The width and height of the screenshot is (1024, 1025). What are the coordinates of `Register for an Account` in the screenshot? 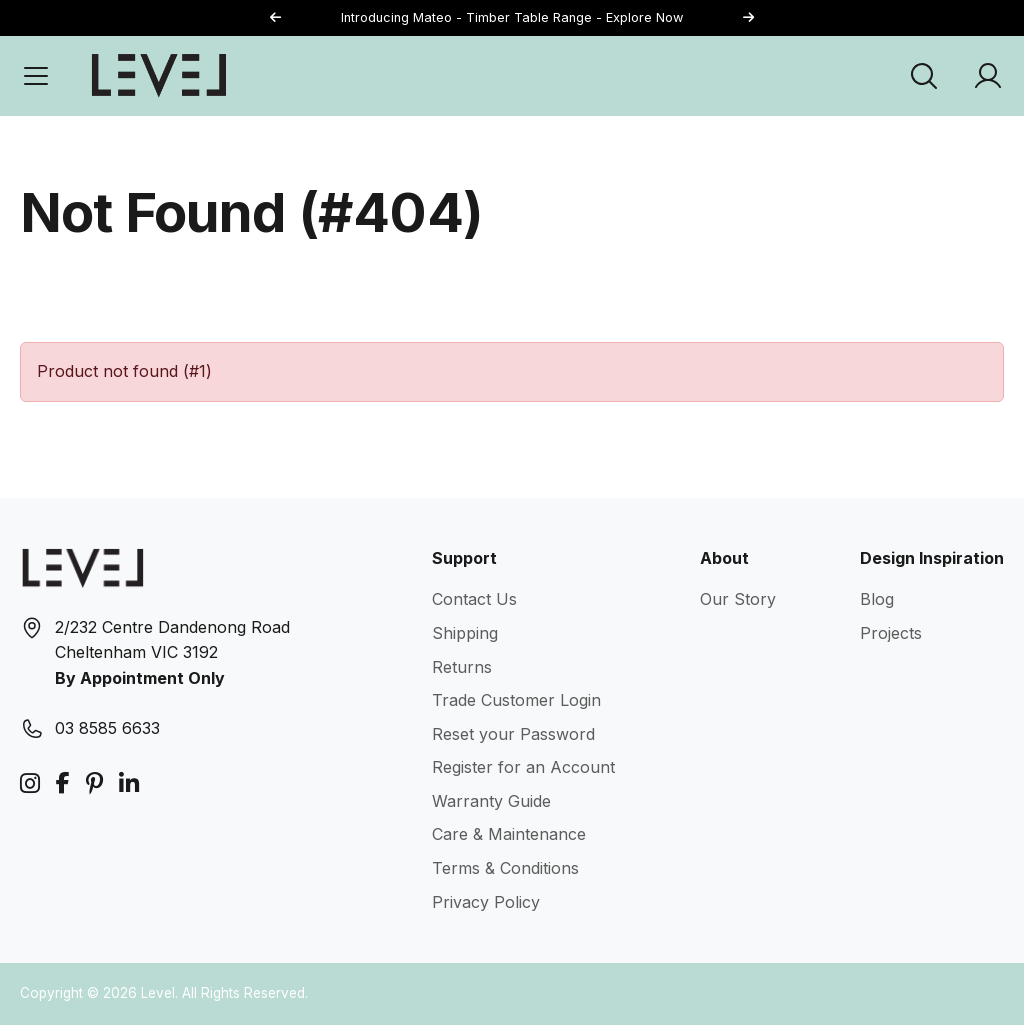 It's located at (523, 767).